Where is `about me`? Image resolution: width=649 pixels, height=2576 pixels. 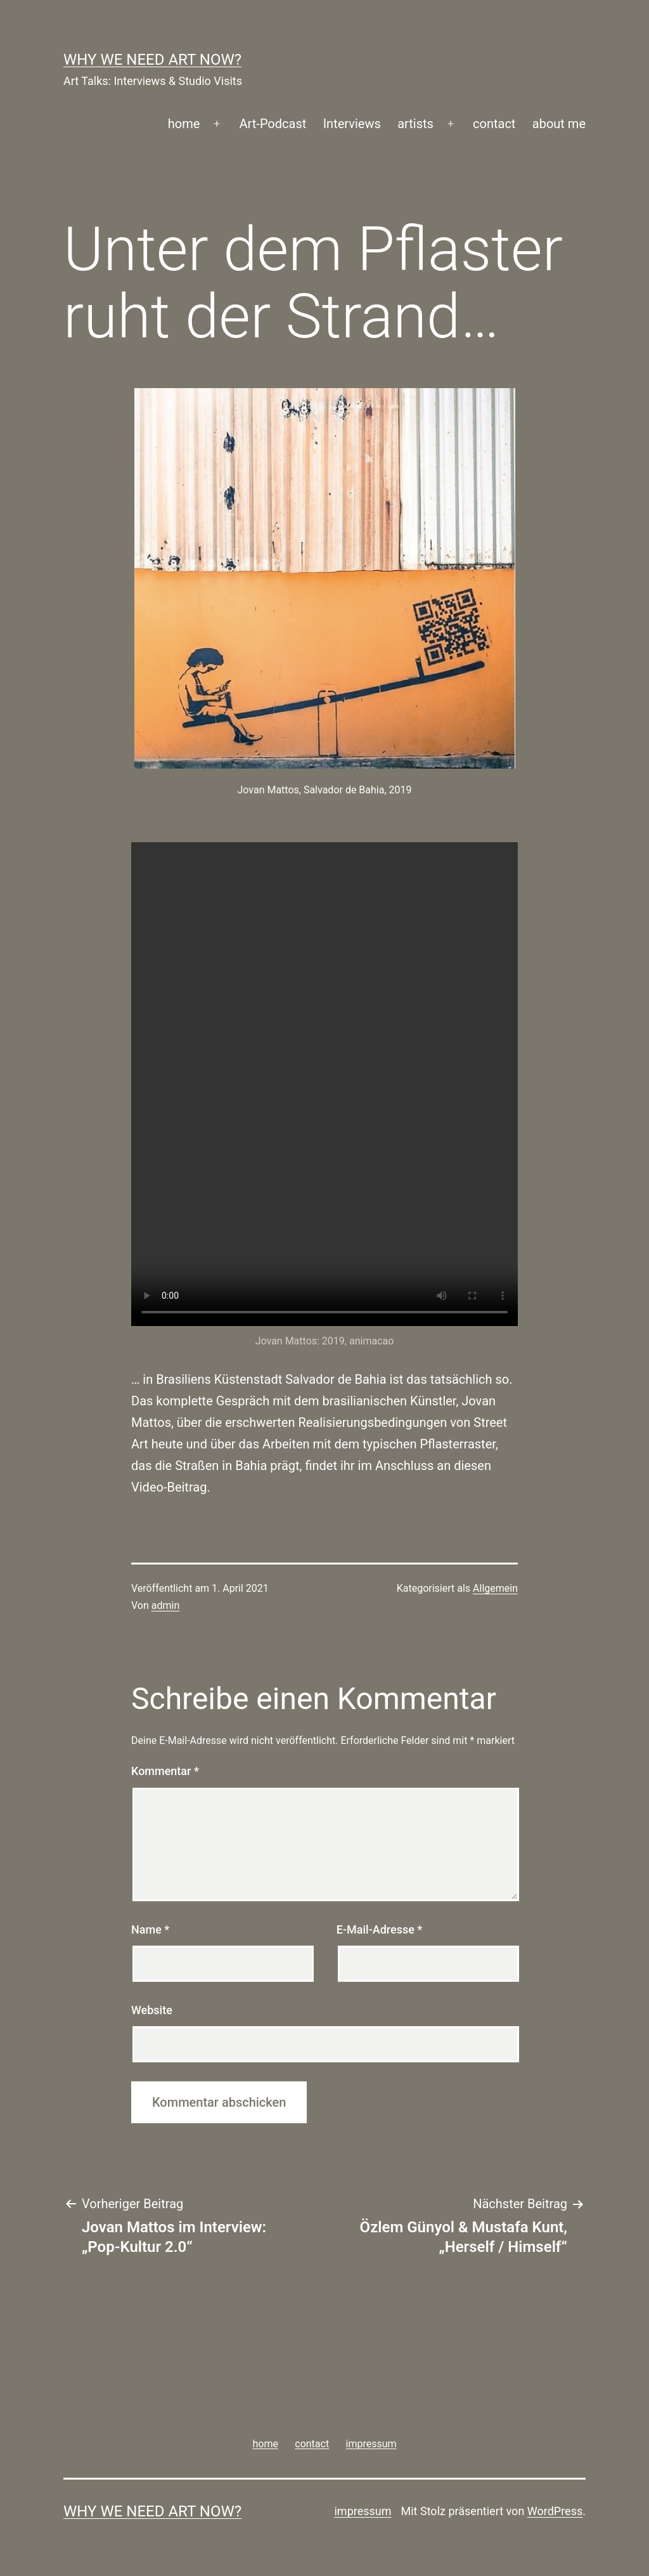
about me is located at coordinates (559, 123).